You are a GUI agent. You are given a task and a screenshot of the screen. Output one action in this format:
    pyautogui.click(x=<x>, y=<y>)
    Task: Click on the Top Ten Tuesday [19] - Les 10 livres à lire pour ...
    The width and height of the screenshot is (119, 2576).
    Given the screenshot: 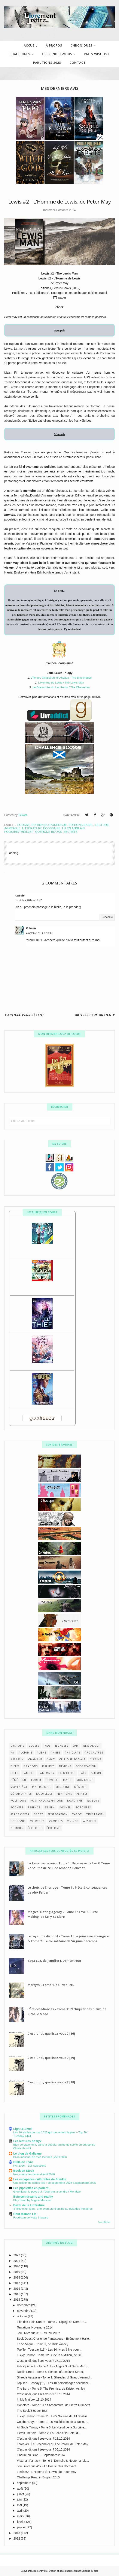 What is the action you would take?
    pyautogui.click(x=49, y=2349)
    